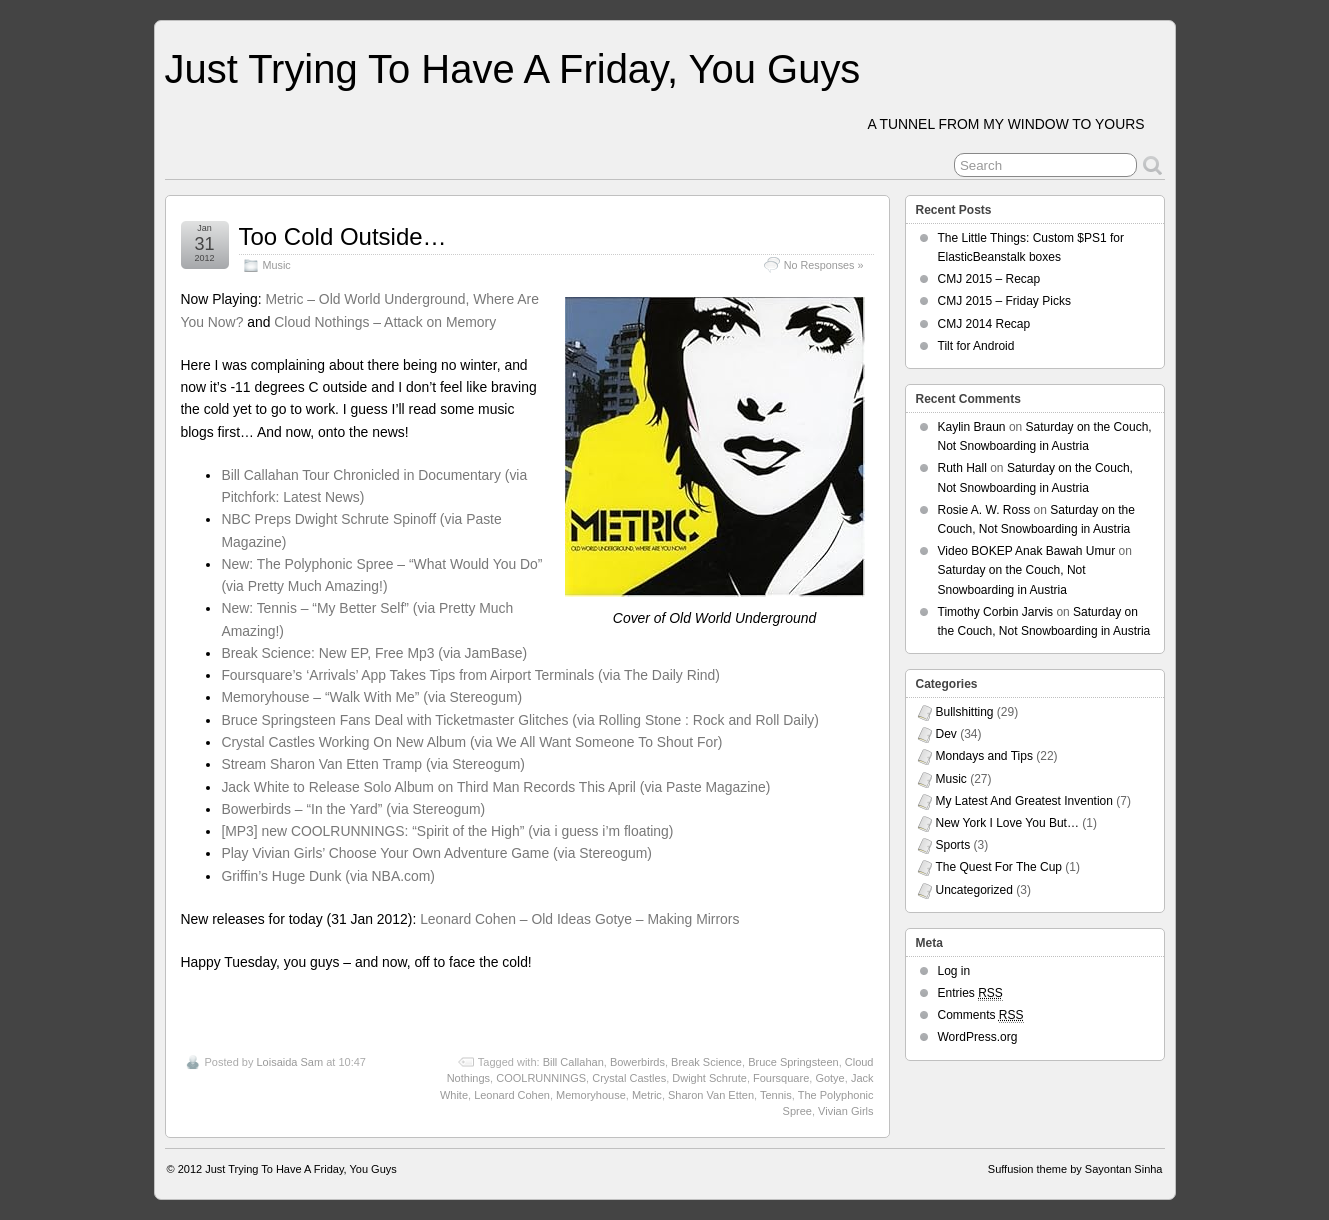 This screenshot has height=1220, width=1329. What do you see at coordinates (824, 265) in the screenshot?
I see `No Responses »` at bounding box center [824, 265].